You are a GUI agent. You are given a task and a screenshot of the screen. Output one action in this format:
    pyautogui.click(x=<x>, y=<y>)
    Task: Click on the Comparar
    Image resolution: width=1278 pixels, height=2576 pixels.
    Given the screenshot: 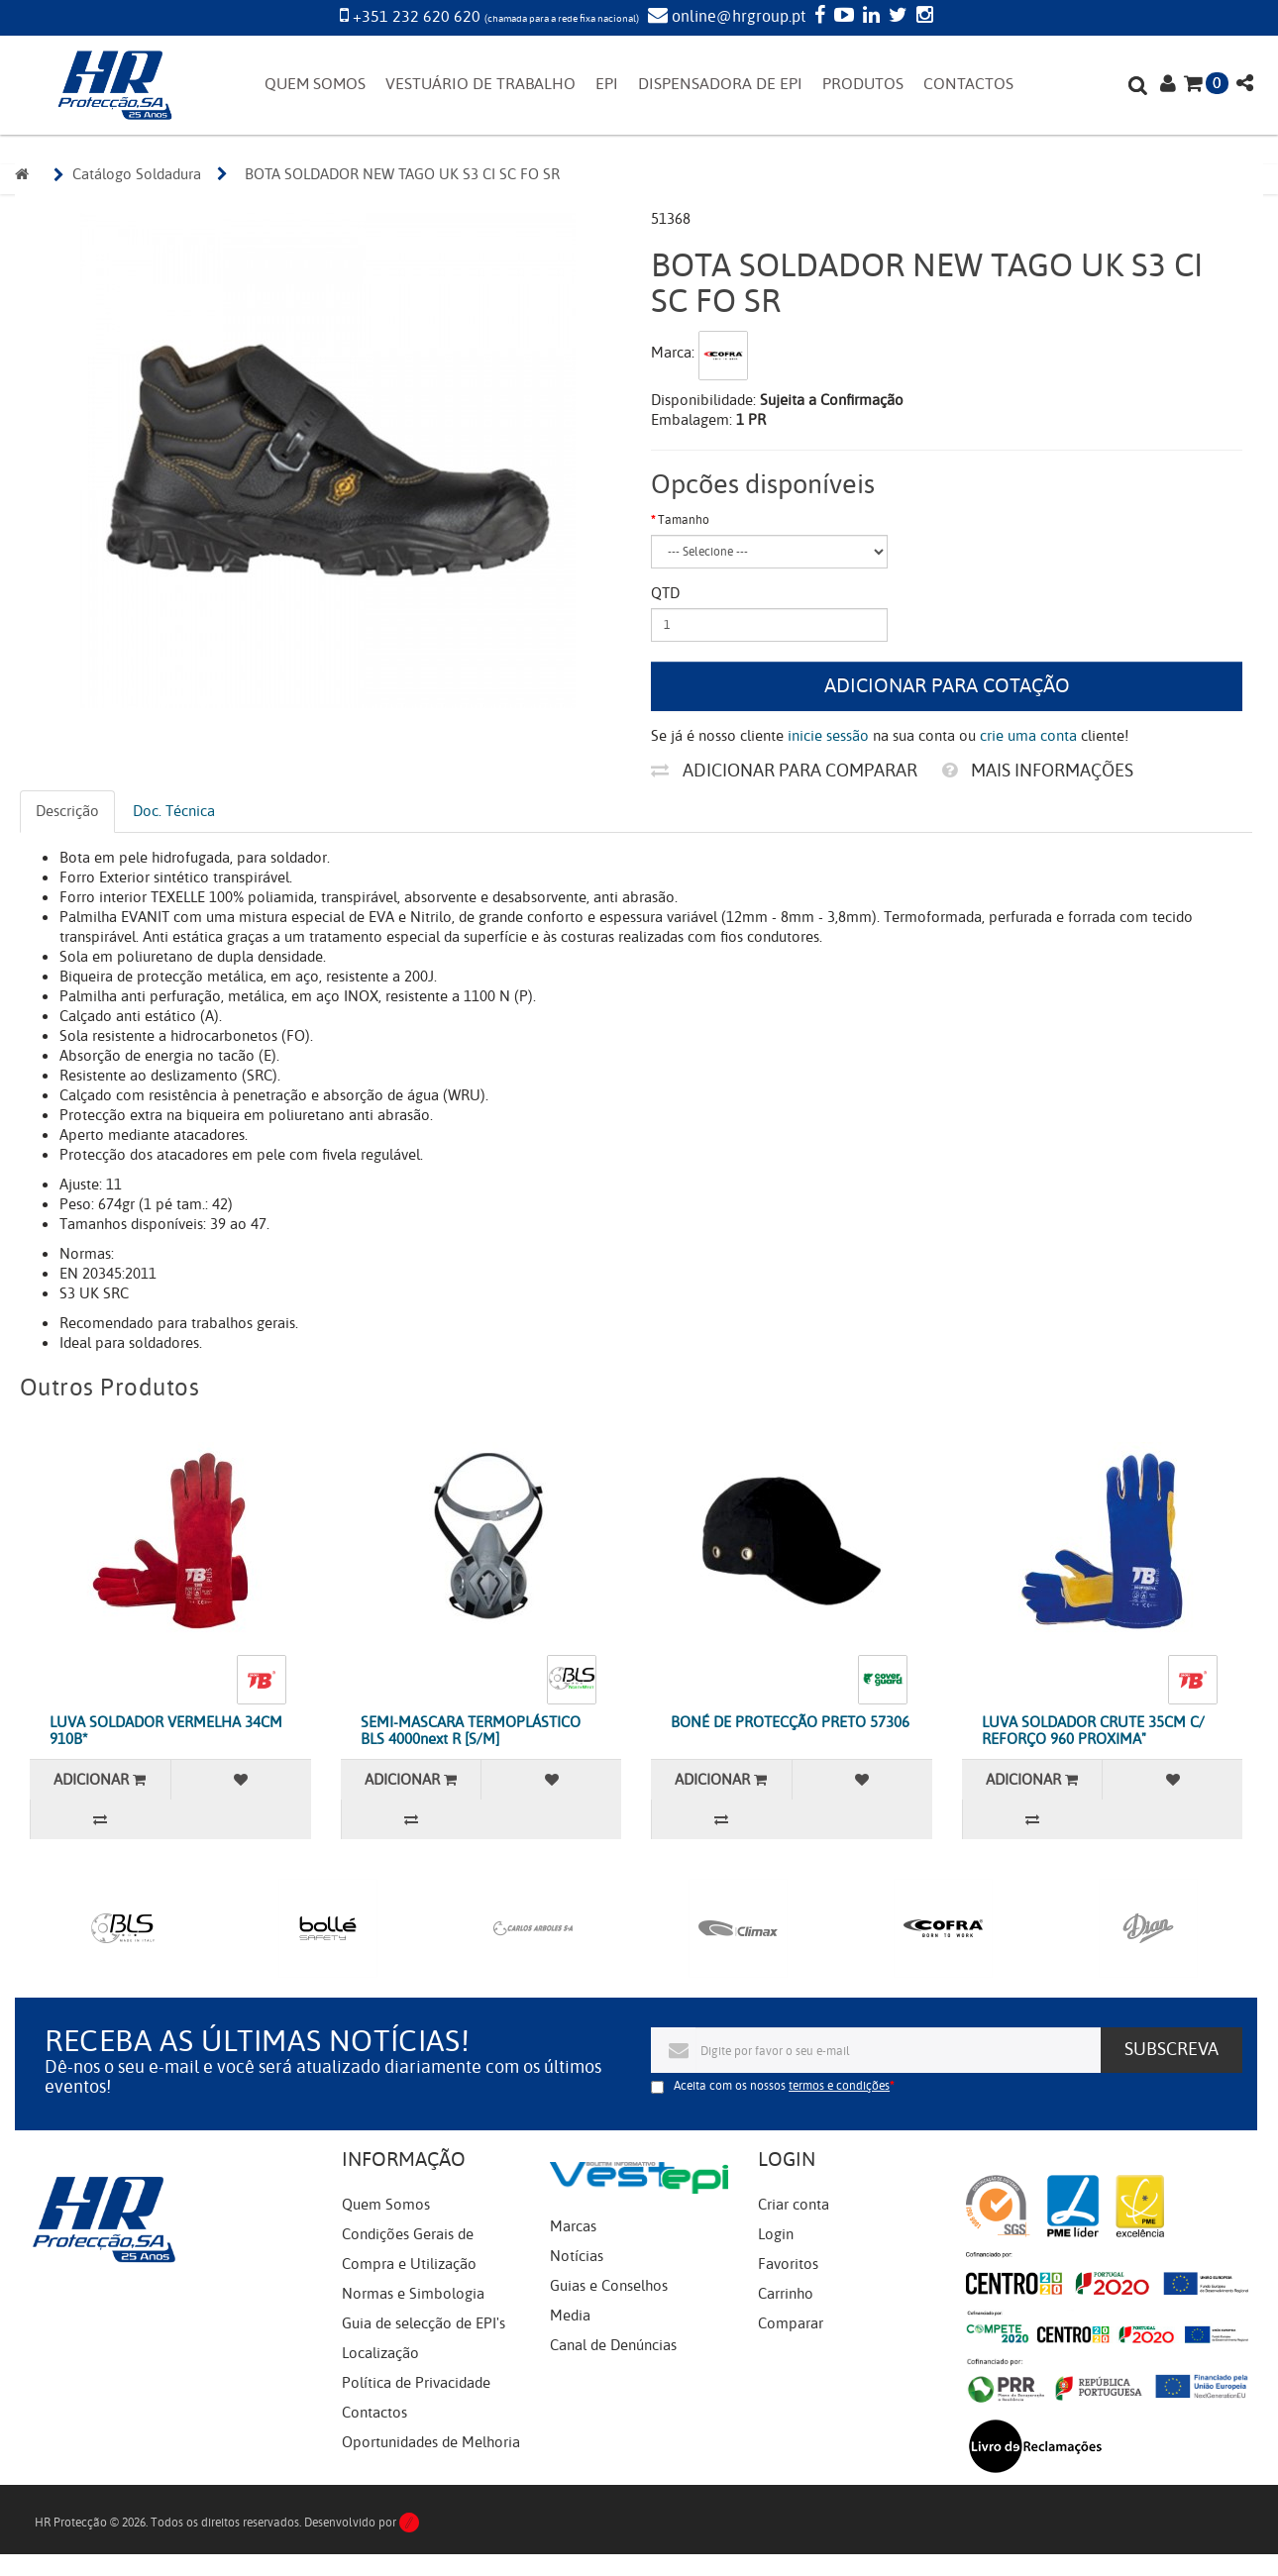 What is the action you would take?
    pyautogui.click(x=790, y=2323)
    